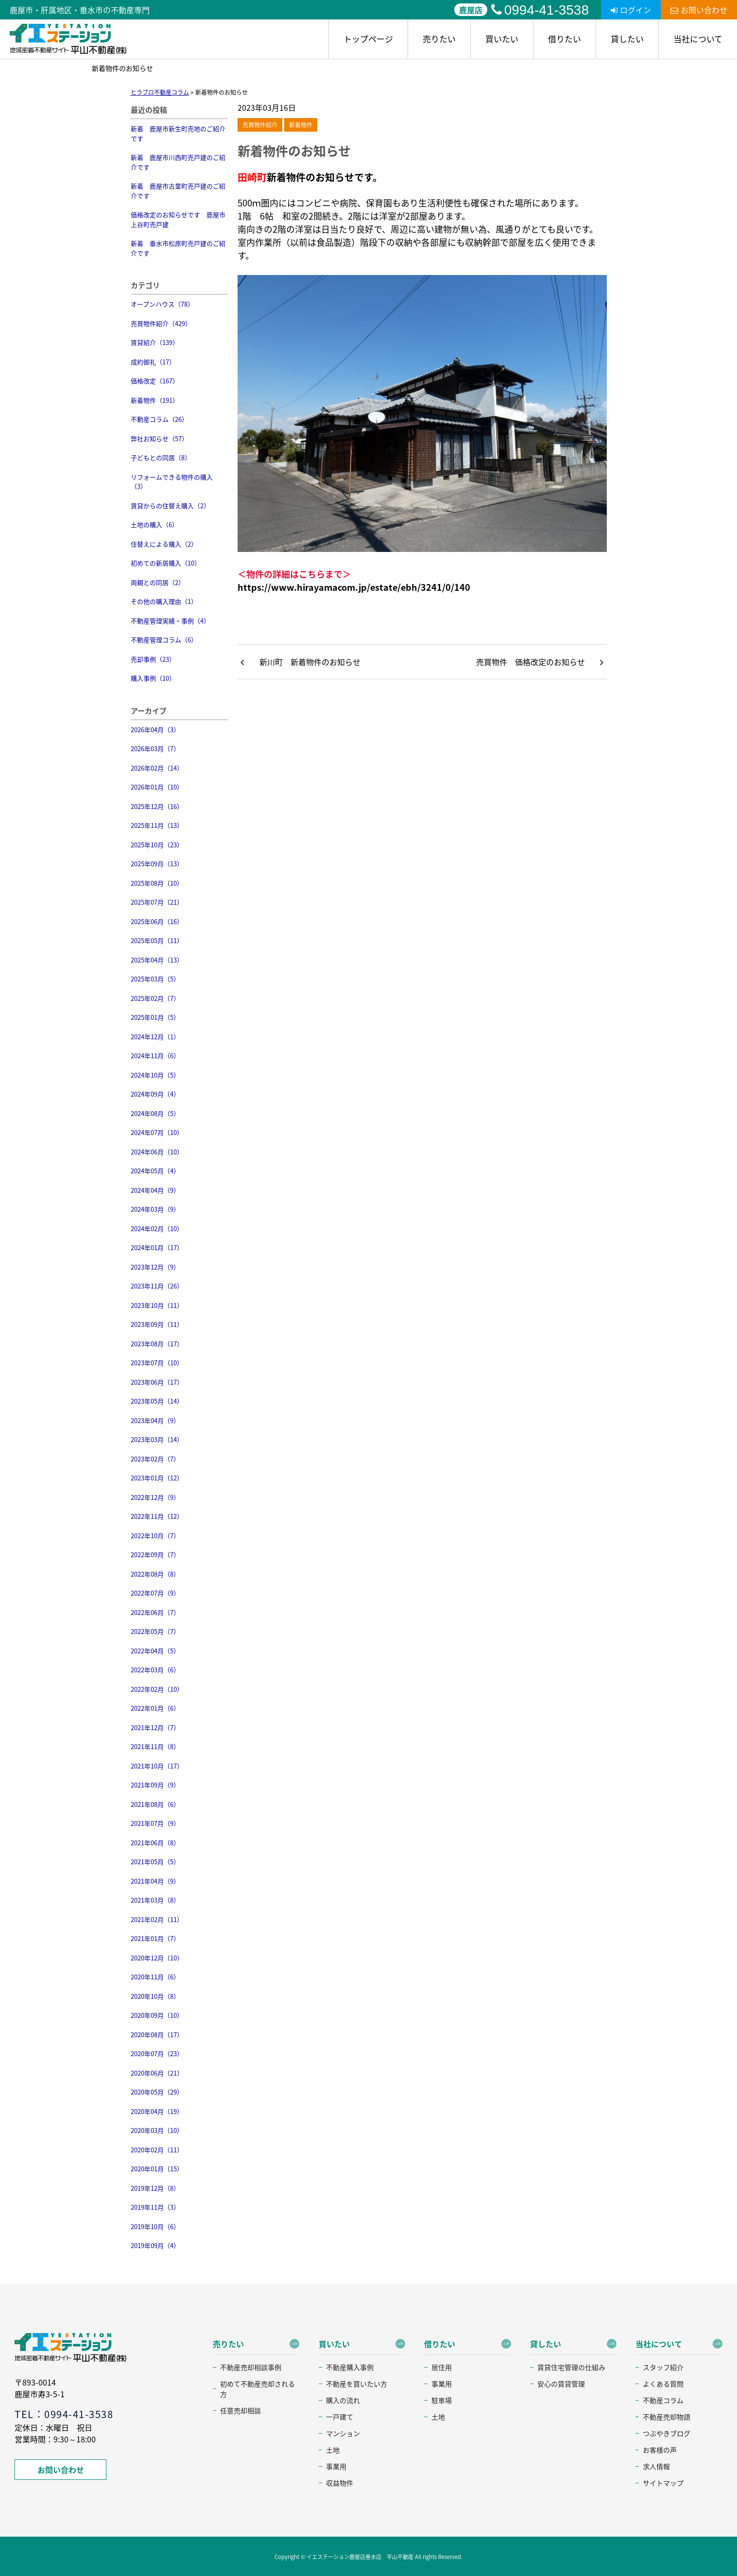 This screenshot has height=2576, width=737. What do you see at coordinates (155, 1938) in the screenshot?
I see `2021年01月（7）` at bounding box center [155, 1938].